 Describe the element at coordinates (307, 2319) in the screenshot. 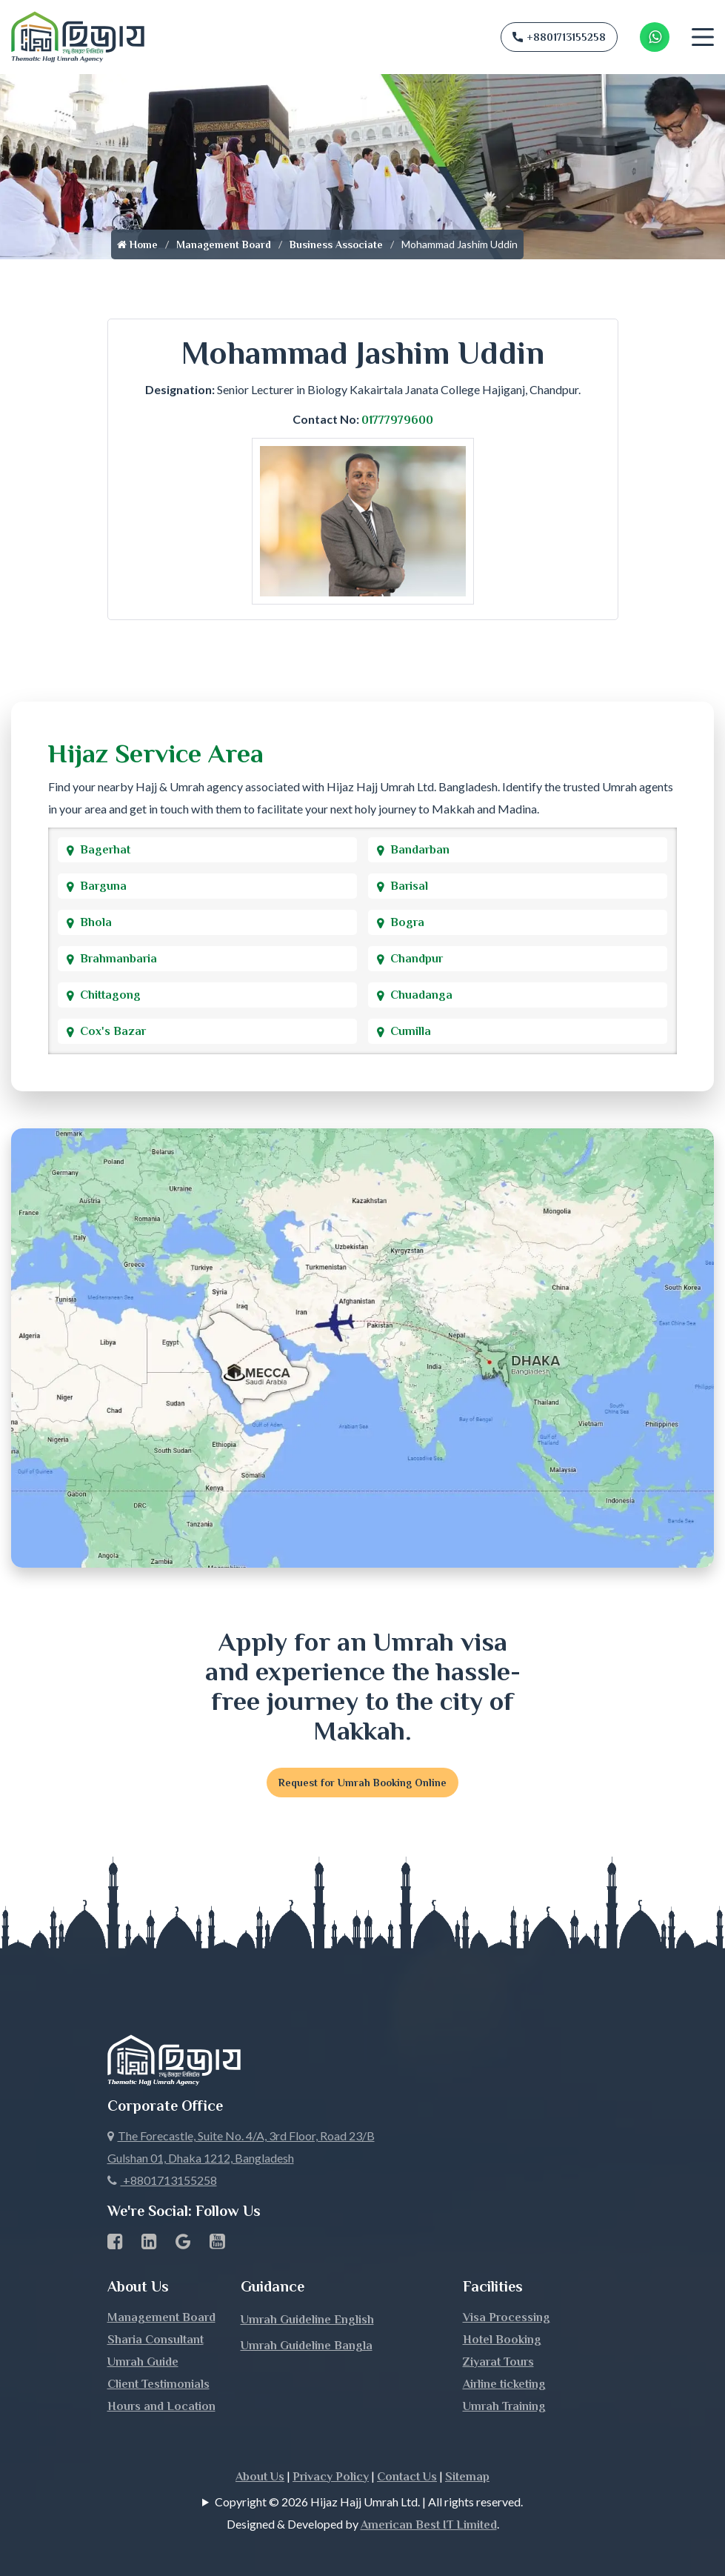

I see `Umrah Guideline English` at that location.